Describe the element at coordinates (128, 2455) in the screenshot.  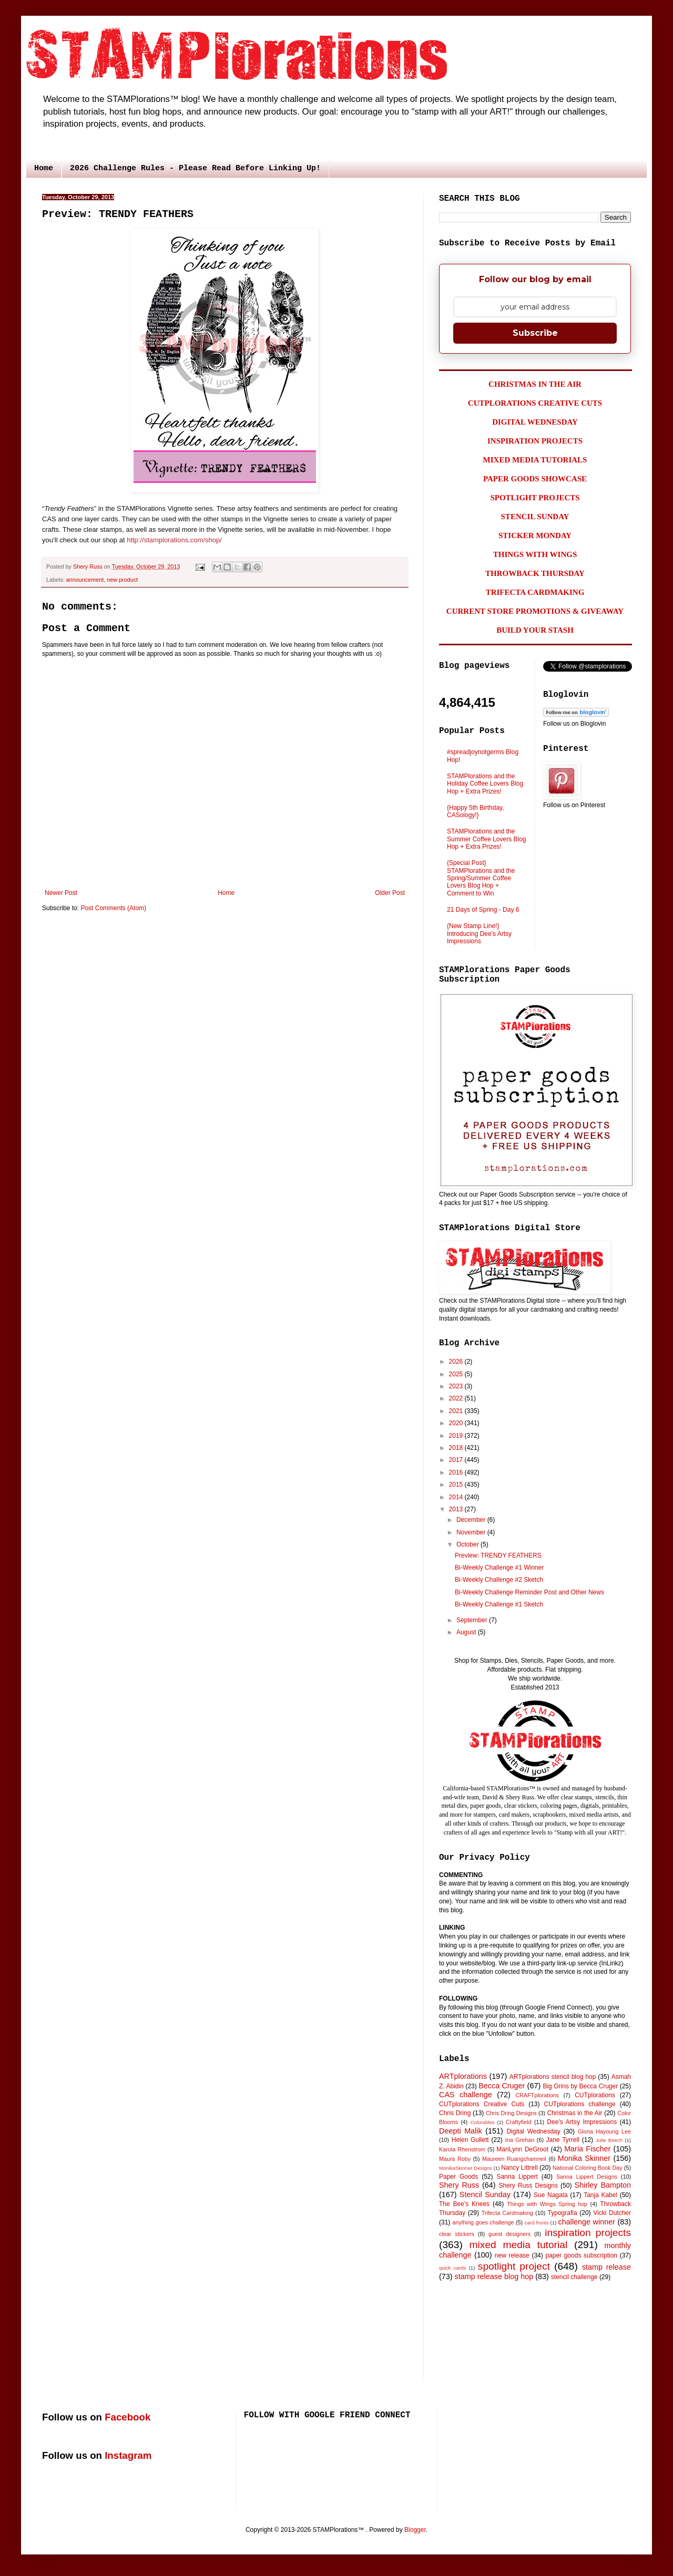
I see `Instagram` at that location.